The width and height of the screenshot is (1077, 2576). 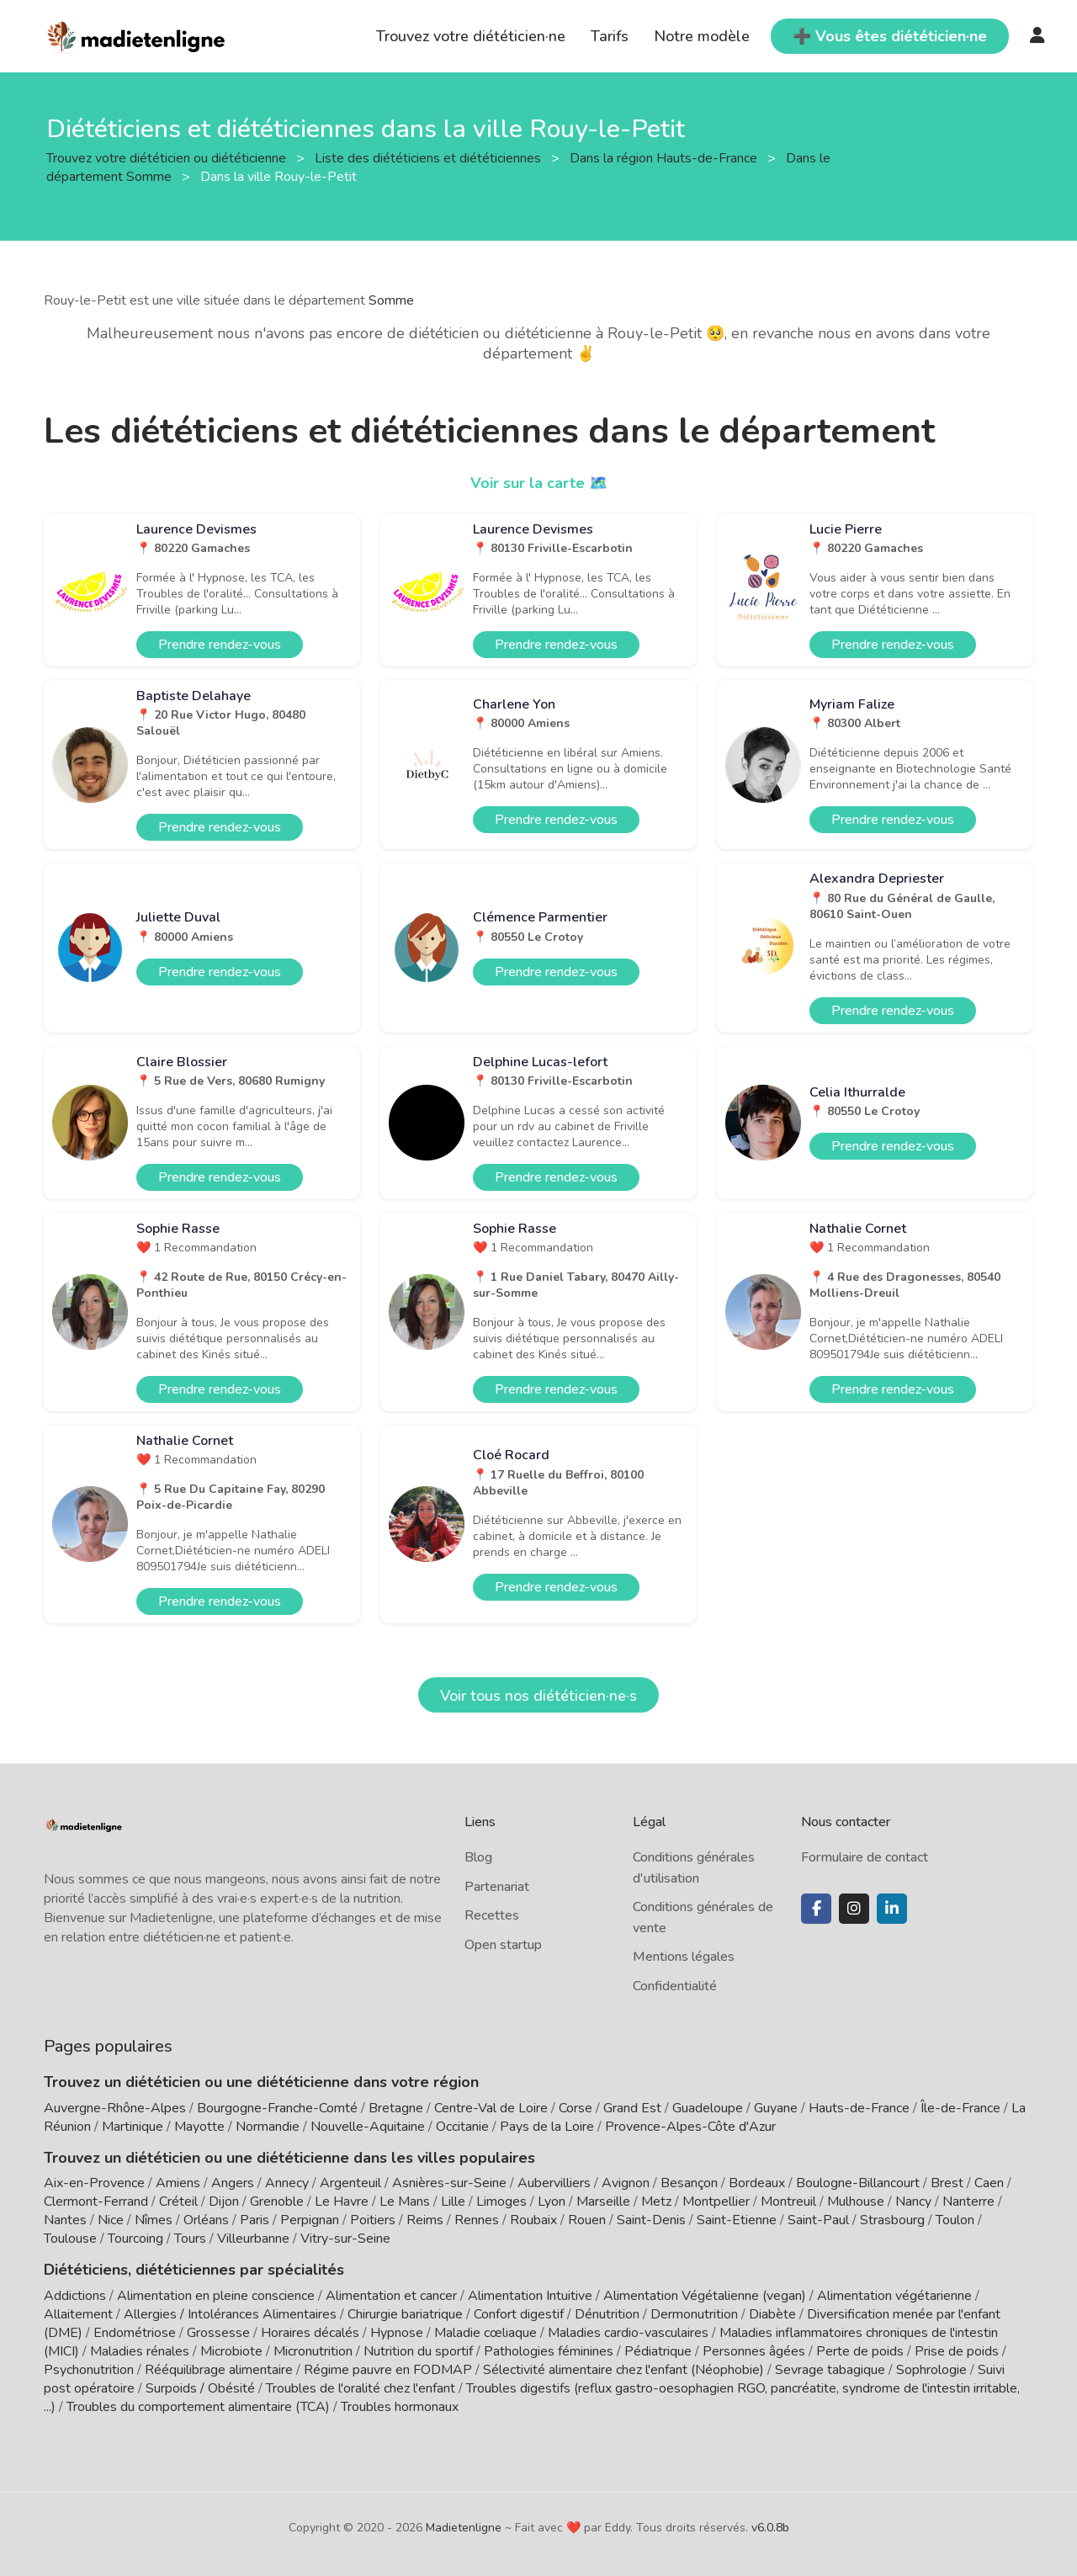 What do you see at coordinates (689, 2183) in the screenshot?
I see `Besançon` at bounding box center [689, 2183].